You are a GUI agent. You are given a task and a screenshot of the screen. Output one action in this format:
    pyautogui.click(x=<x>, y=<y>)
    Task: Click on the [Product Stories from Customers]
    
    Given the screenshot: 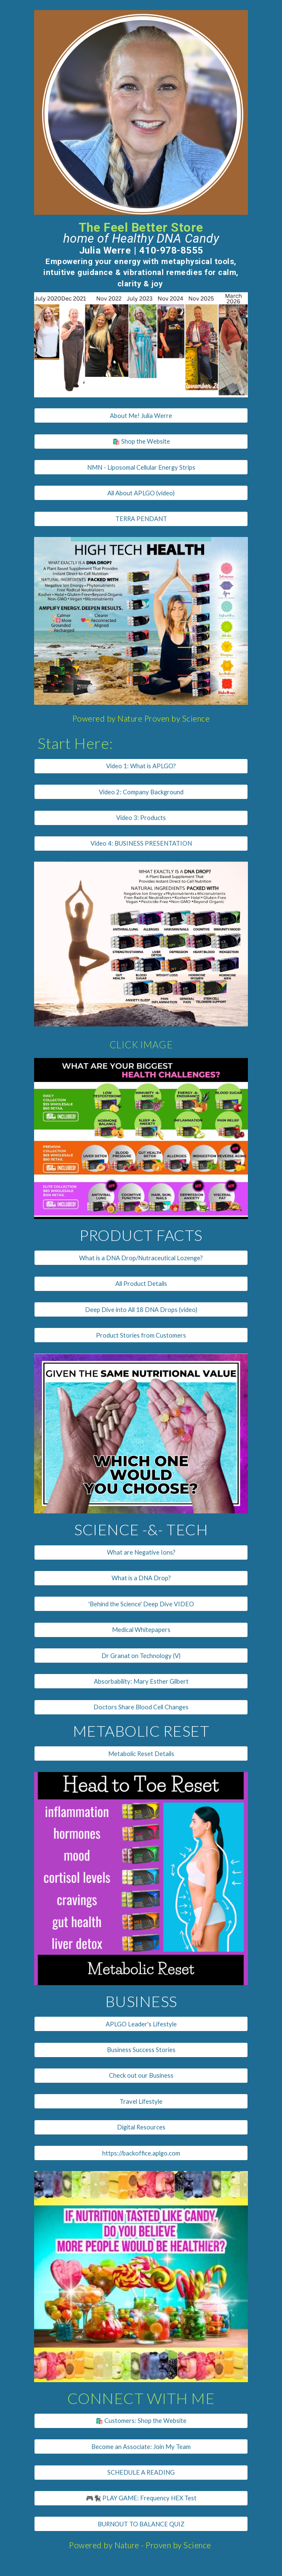 What is the action you would take?
    pyautogui.click(x=141, y=1335)
    